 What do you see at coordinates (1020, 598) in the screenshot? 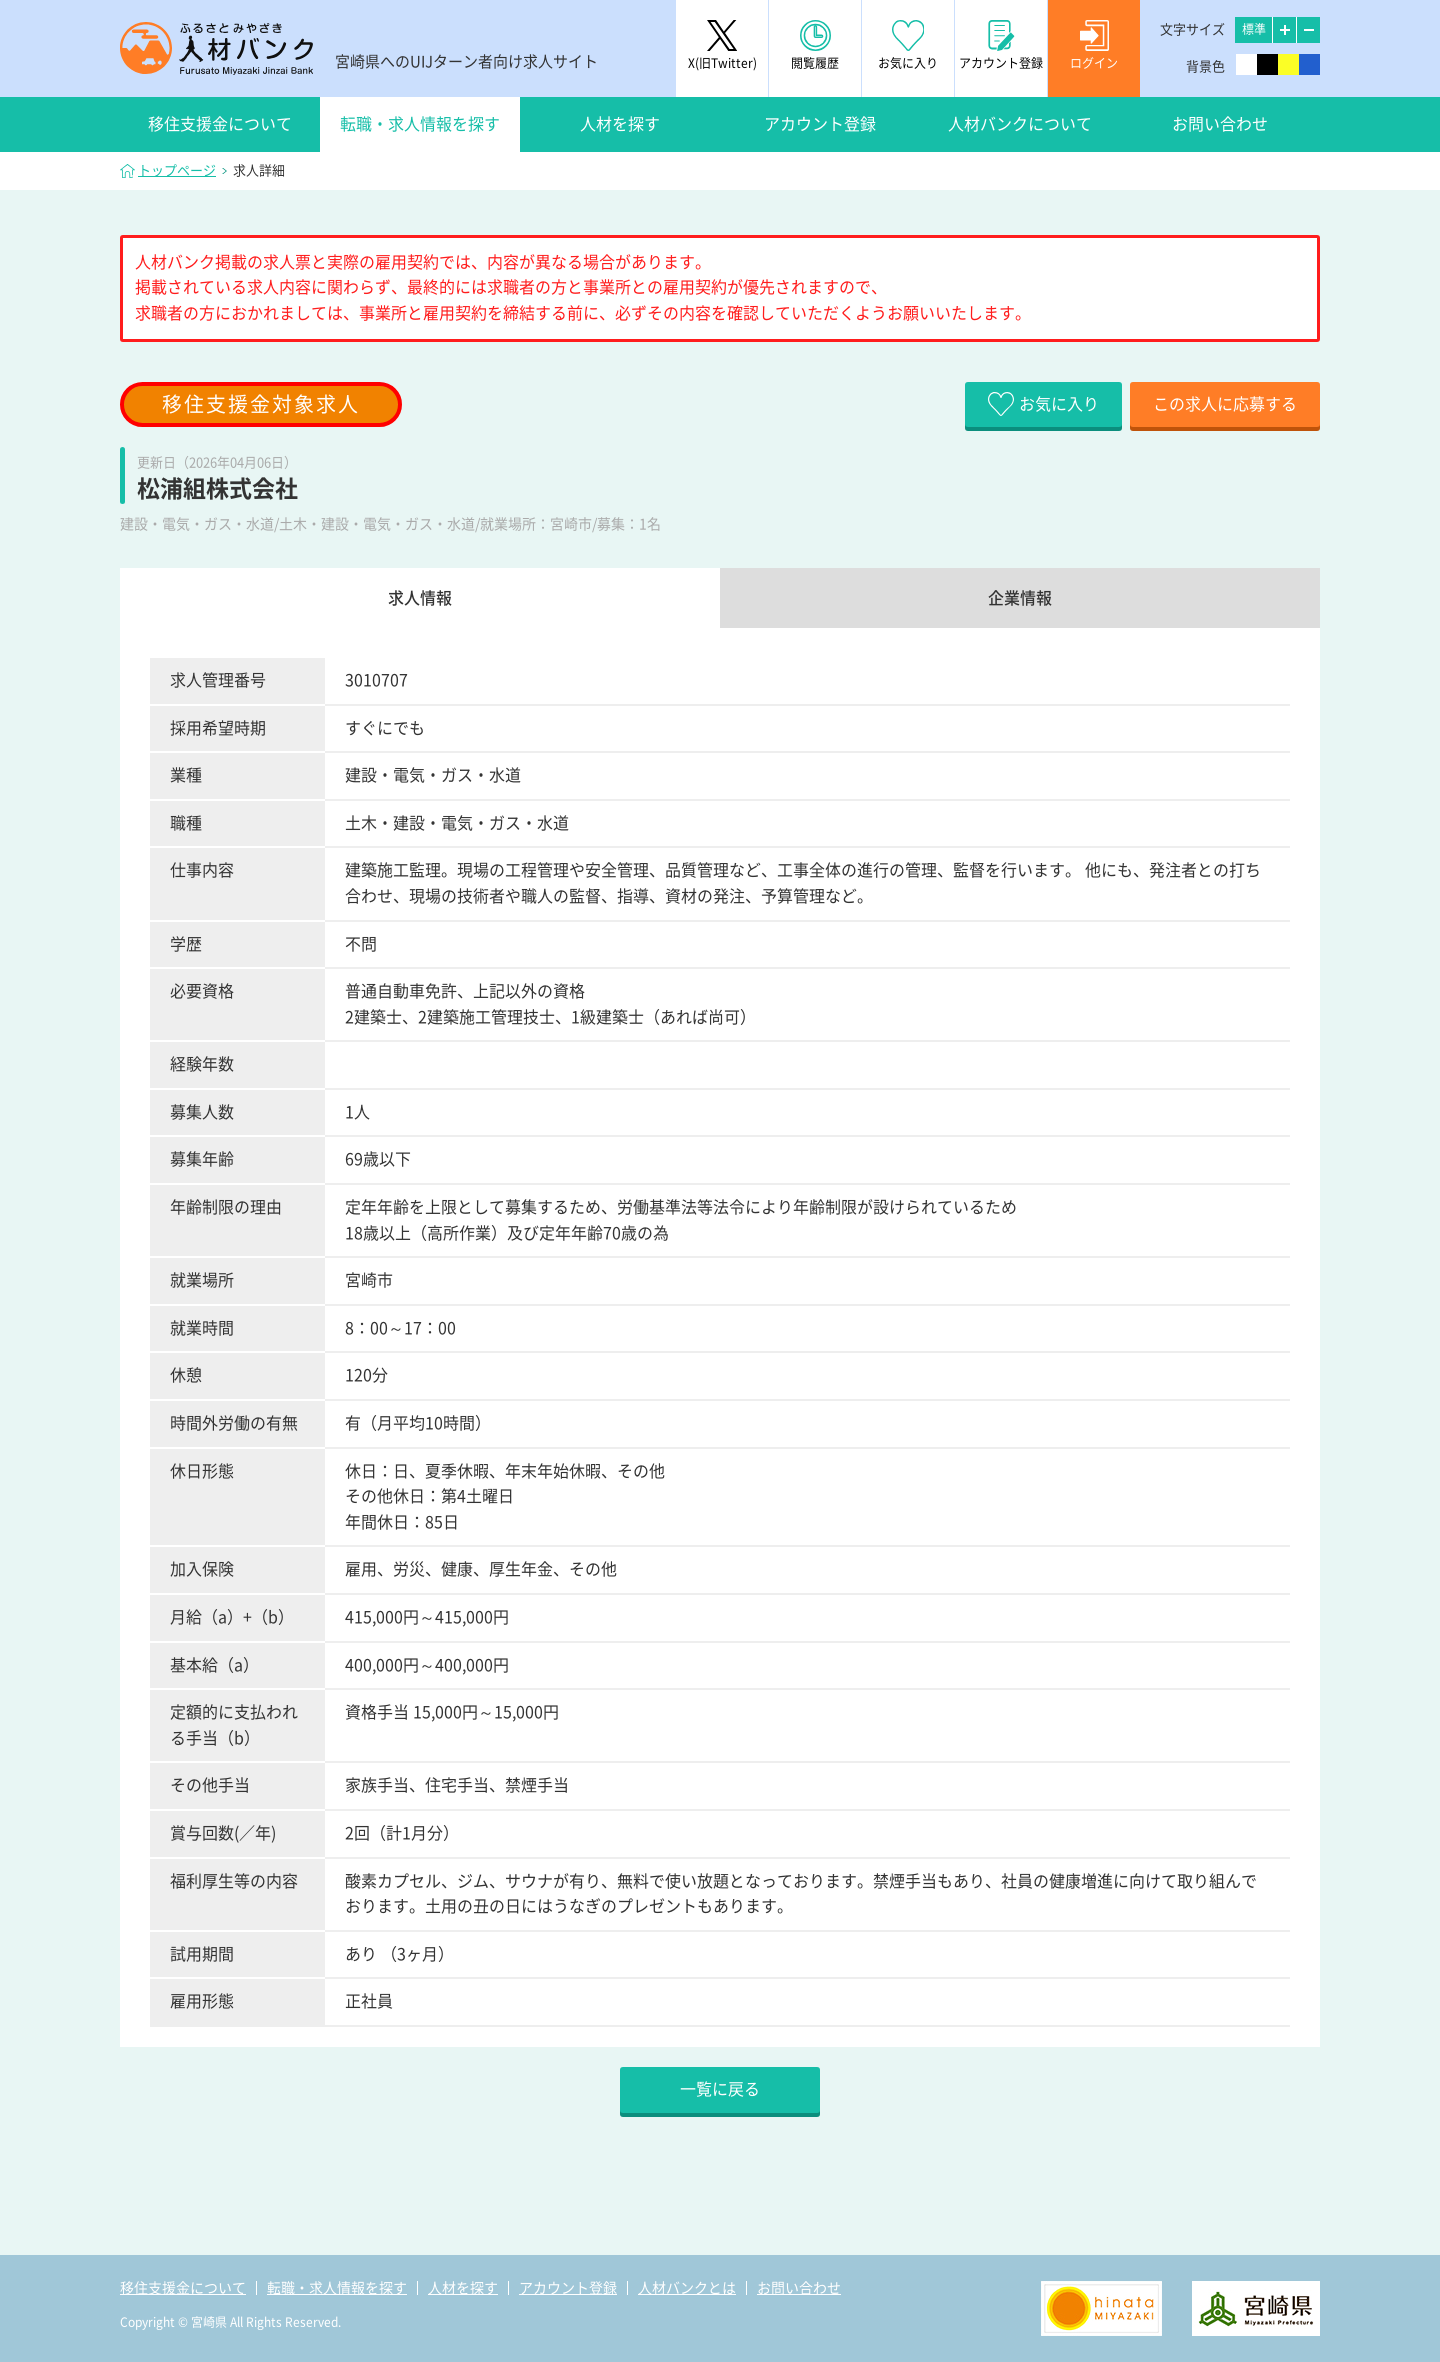
I see `企業情報` at bounding box center [1020, 598].